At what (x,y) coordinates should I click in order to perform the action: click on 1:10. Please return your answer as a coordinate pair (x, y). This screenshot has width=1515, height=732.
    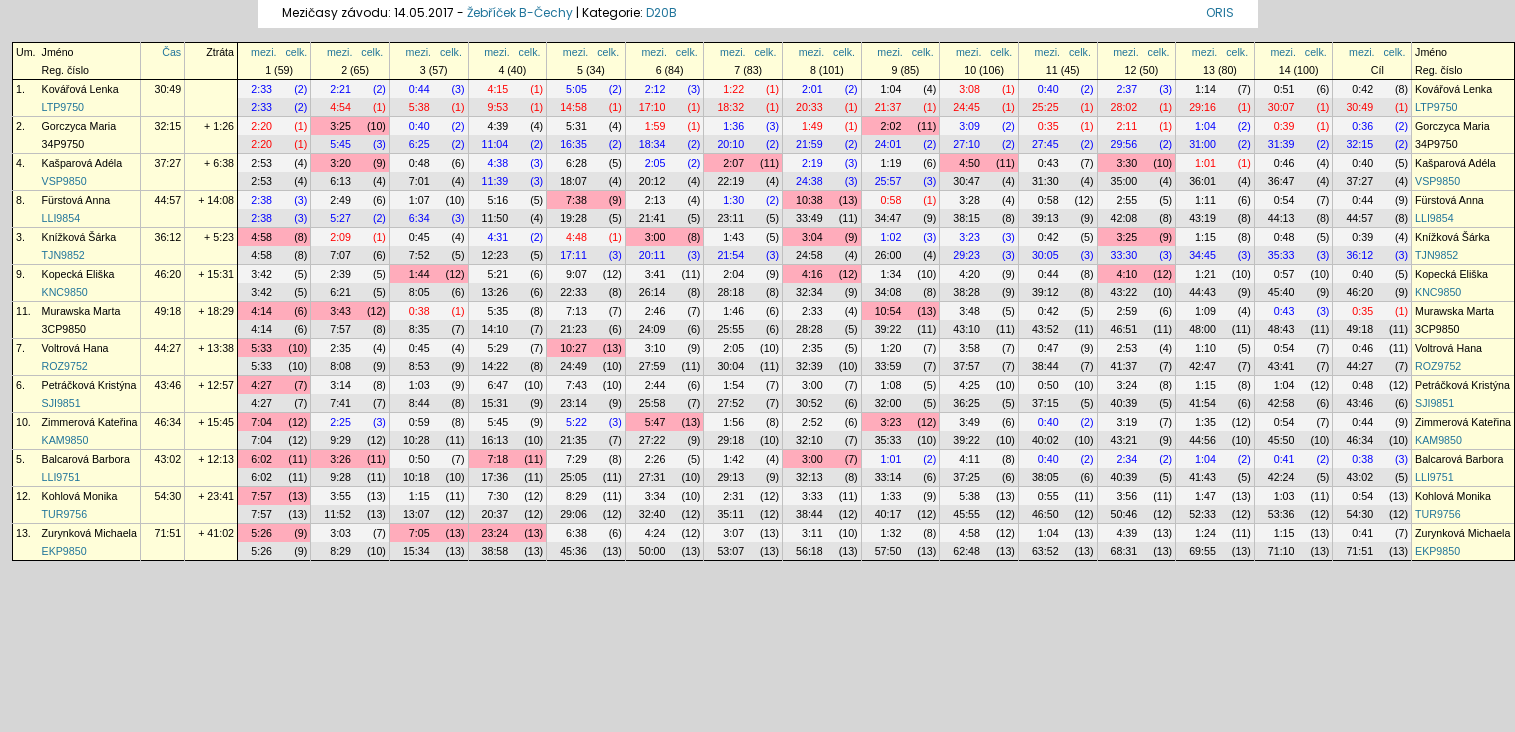
    Looking at the image, I should click on (1205, 348).